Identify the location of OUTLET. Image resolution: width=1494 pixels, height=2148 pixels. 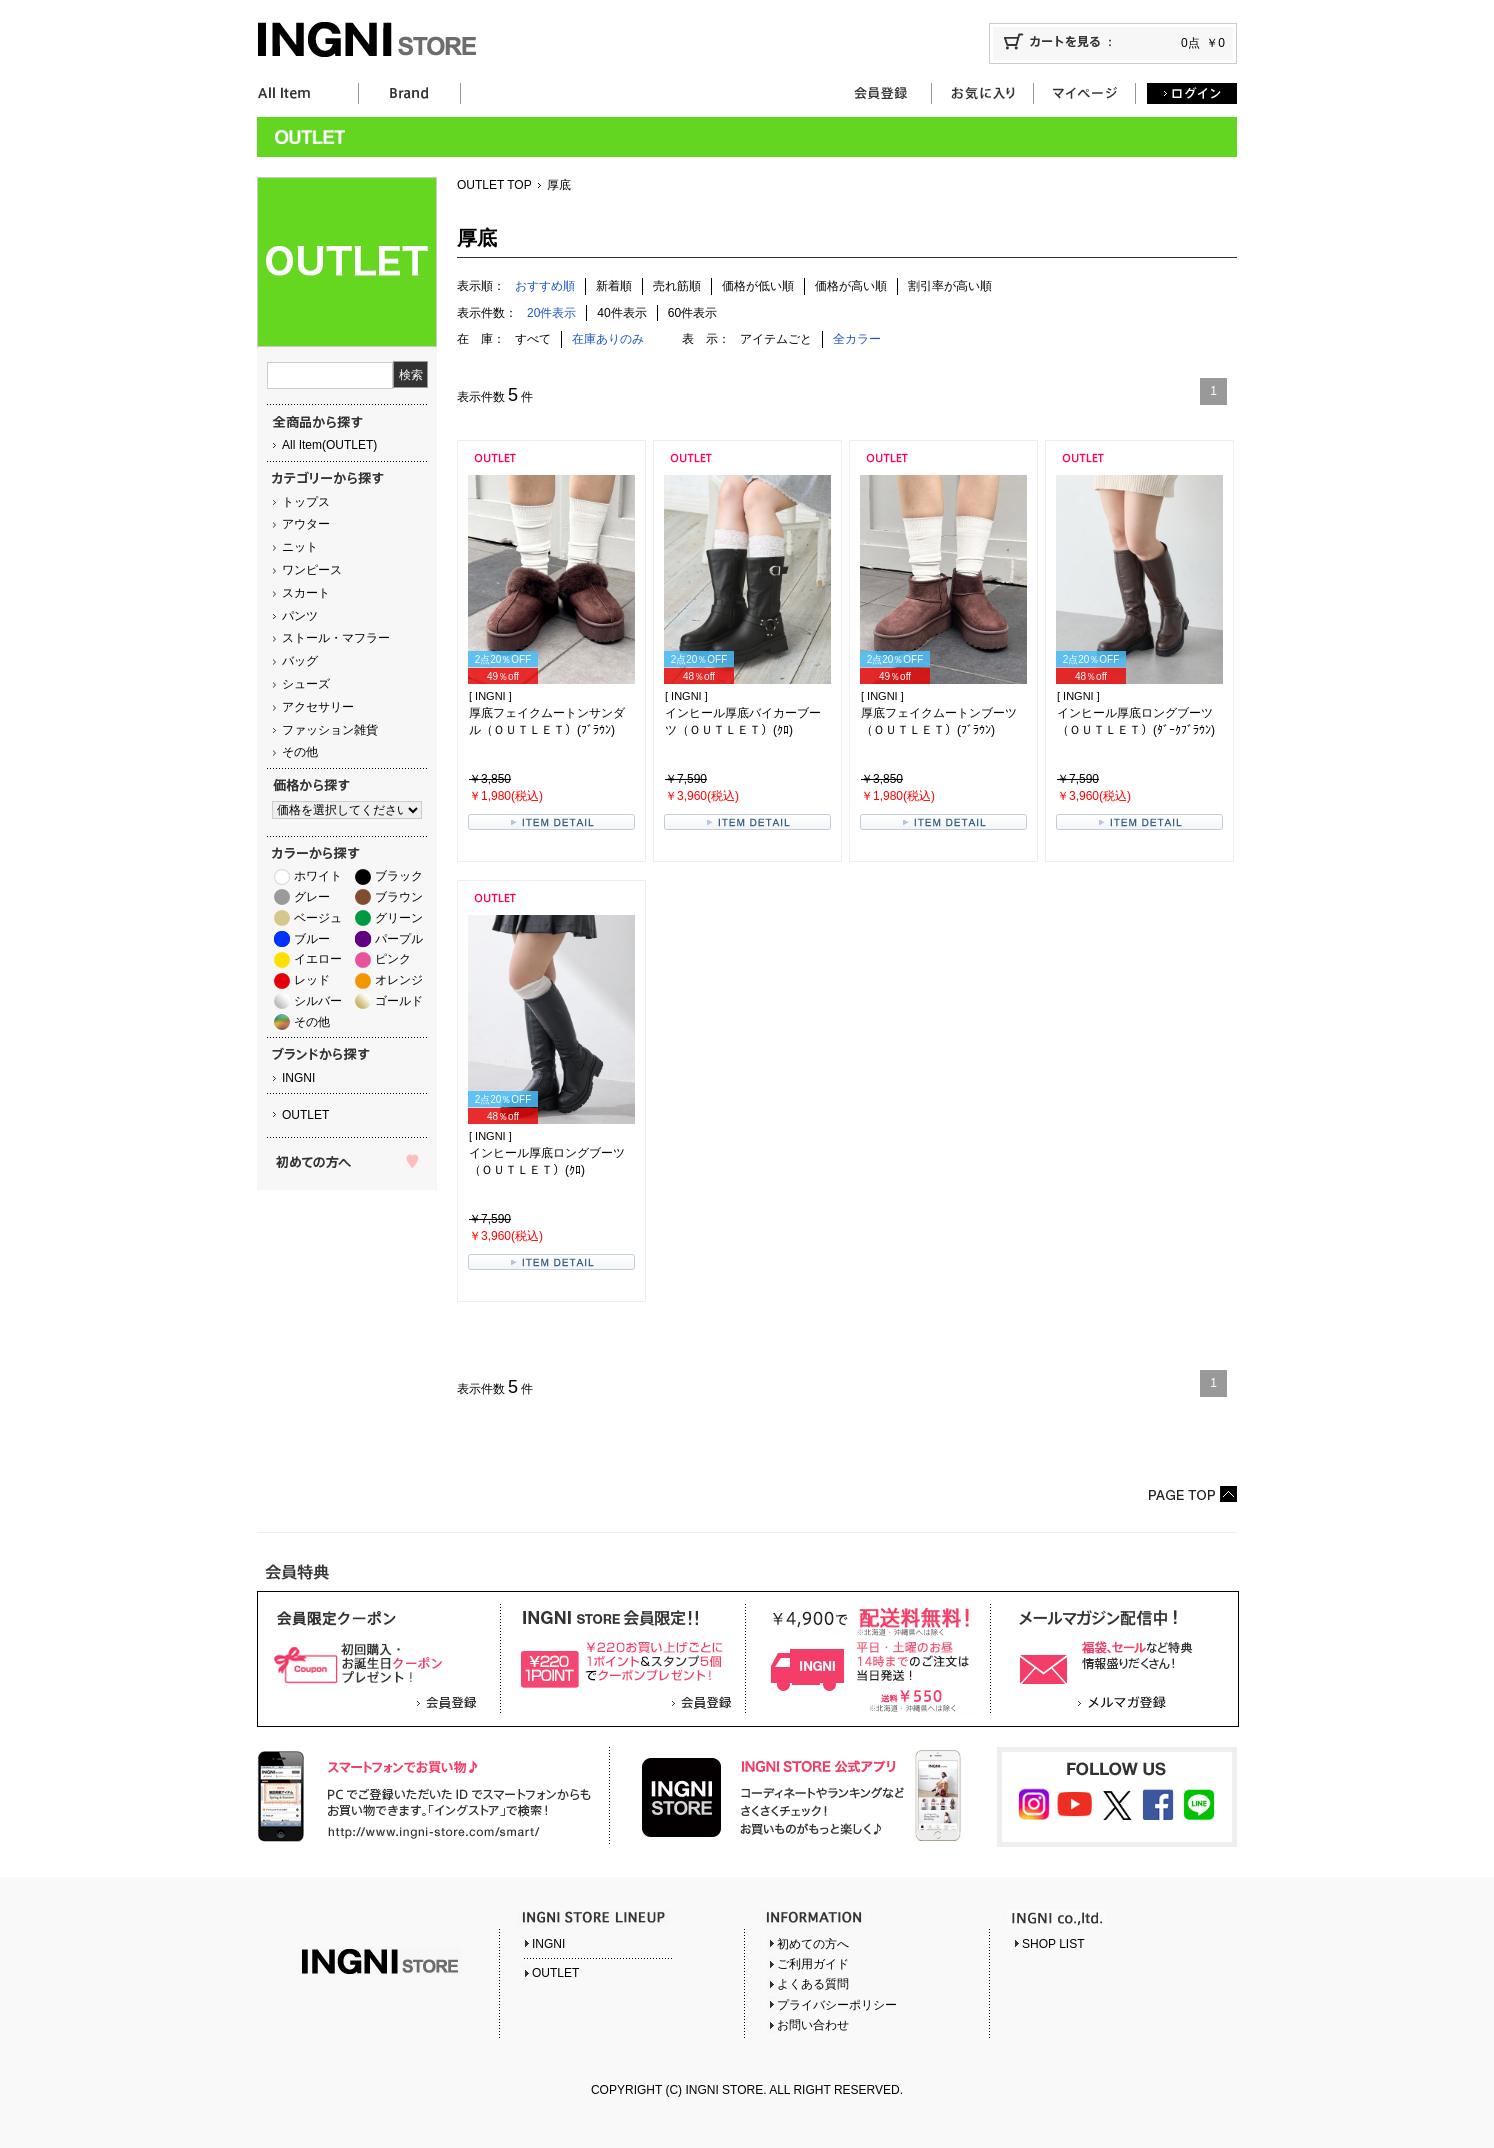
(305, 1115).